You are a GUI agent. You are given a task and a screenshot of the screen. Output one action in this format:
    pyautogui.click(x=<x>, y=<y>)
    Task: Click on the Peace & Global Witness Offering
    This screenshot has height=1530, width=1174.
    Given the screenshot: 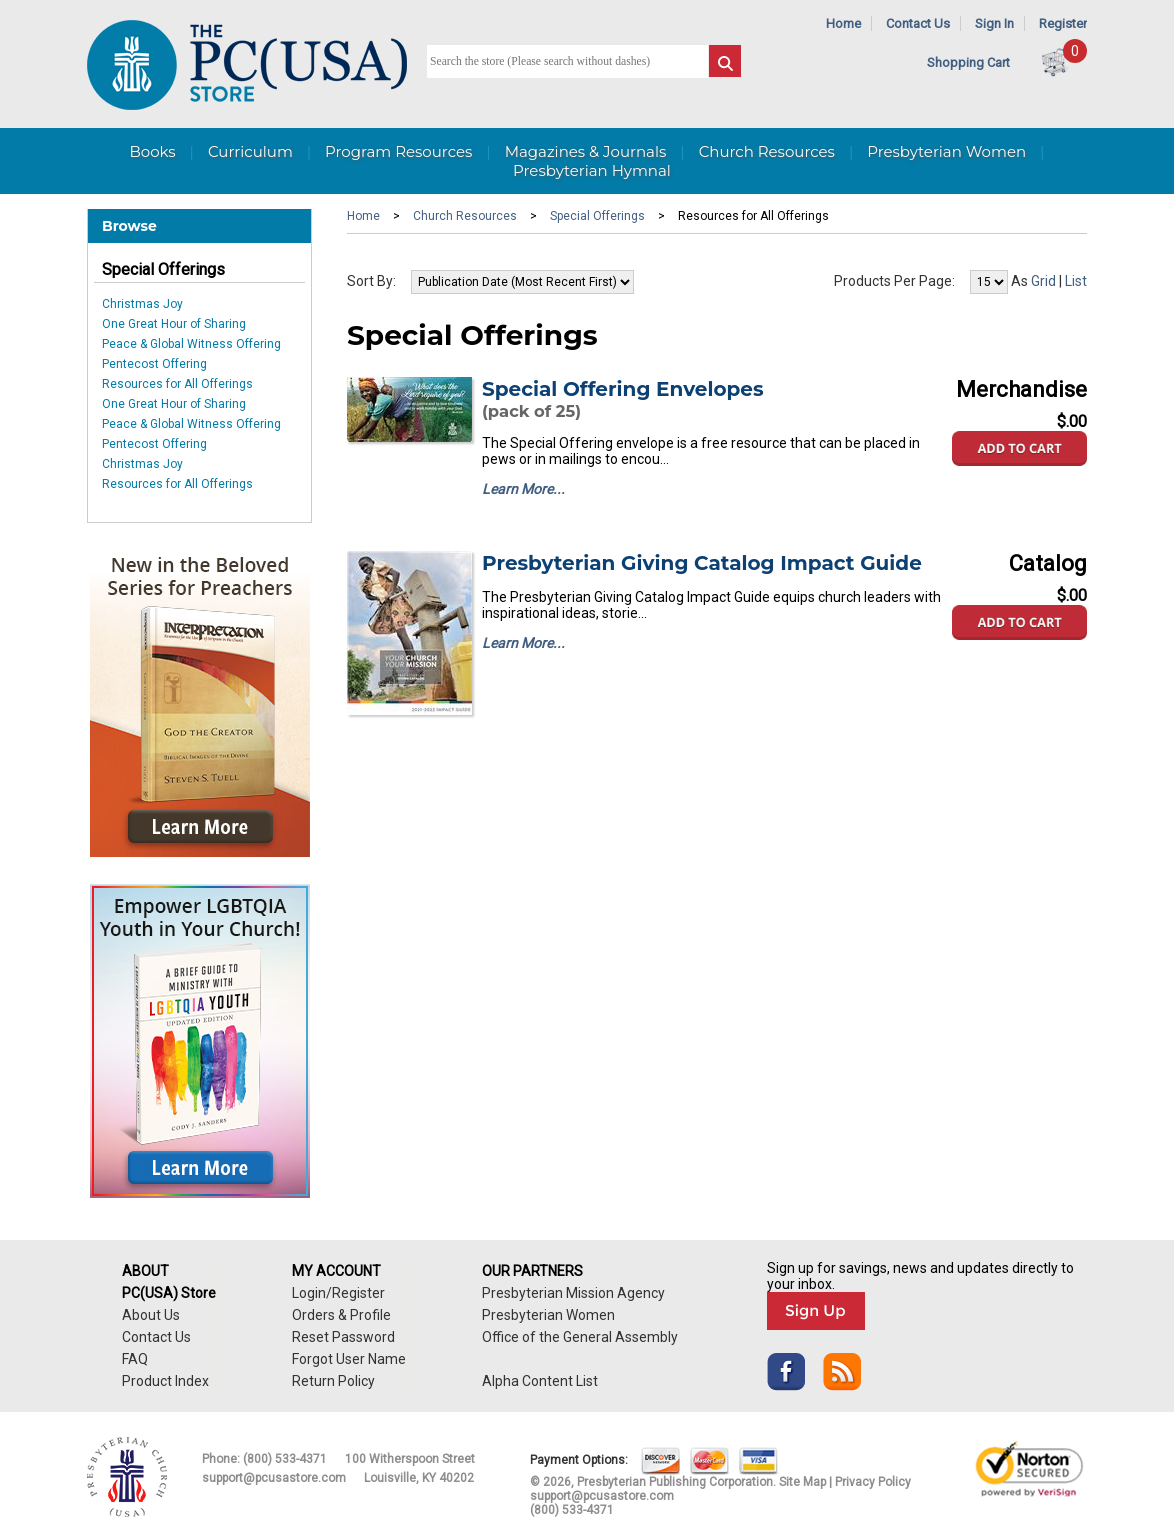 What is the action you would take?
    pyautogui.click(x=191, y=344)
    